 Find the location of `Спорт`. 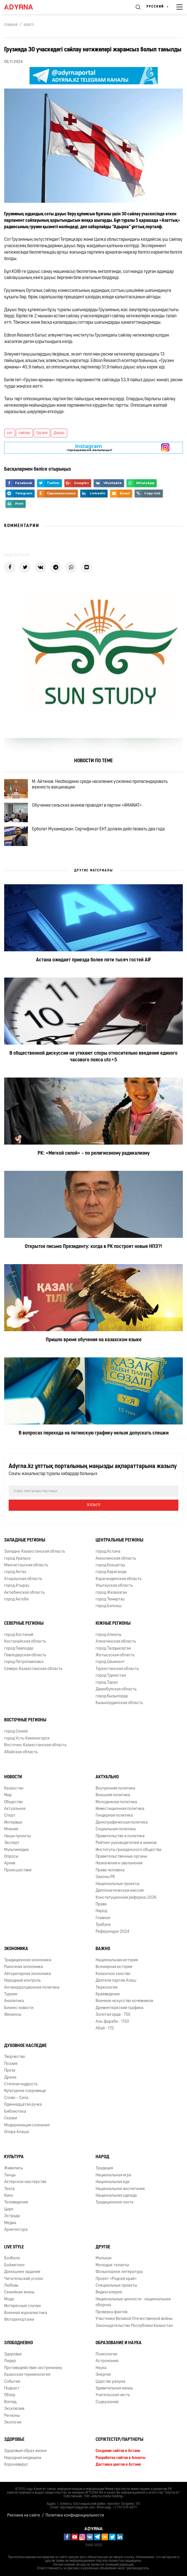

Спорт is located at coordinates (9, 1816).